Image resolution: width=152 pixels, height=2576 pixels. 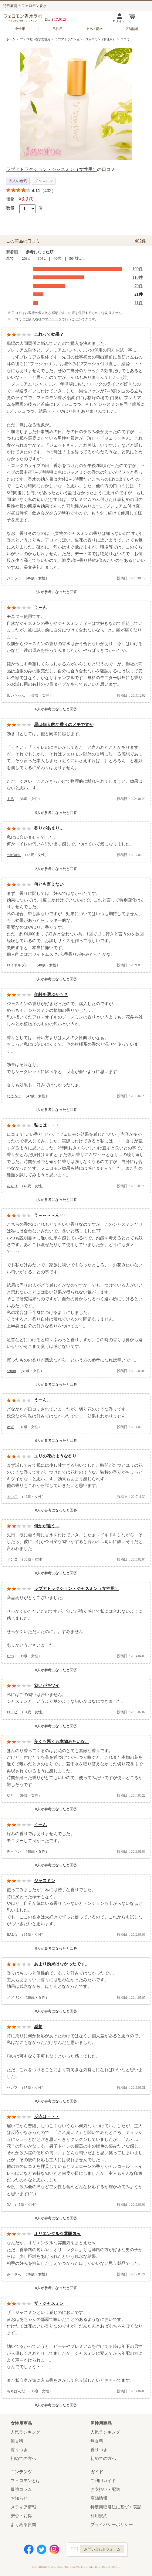 What do you see at coordinates (51, 994) in the screenshot?
I see `年齢を選ぶかも？` at bounding box center [51, 994].